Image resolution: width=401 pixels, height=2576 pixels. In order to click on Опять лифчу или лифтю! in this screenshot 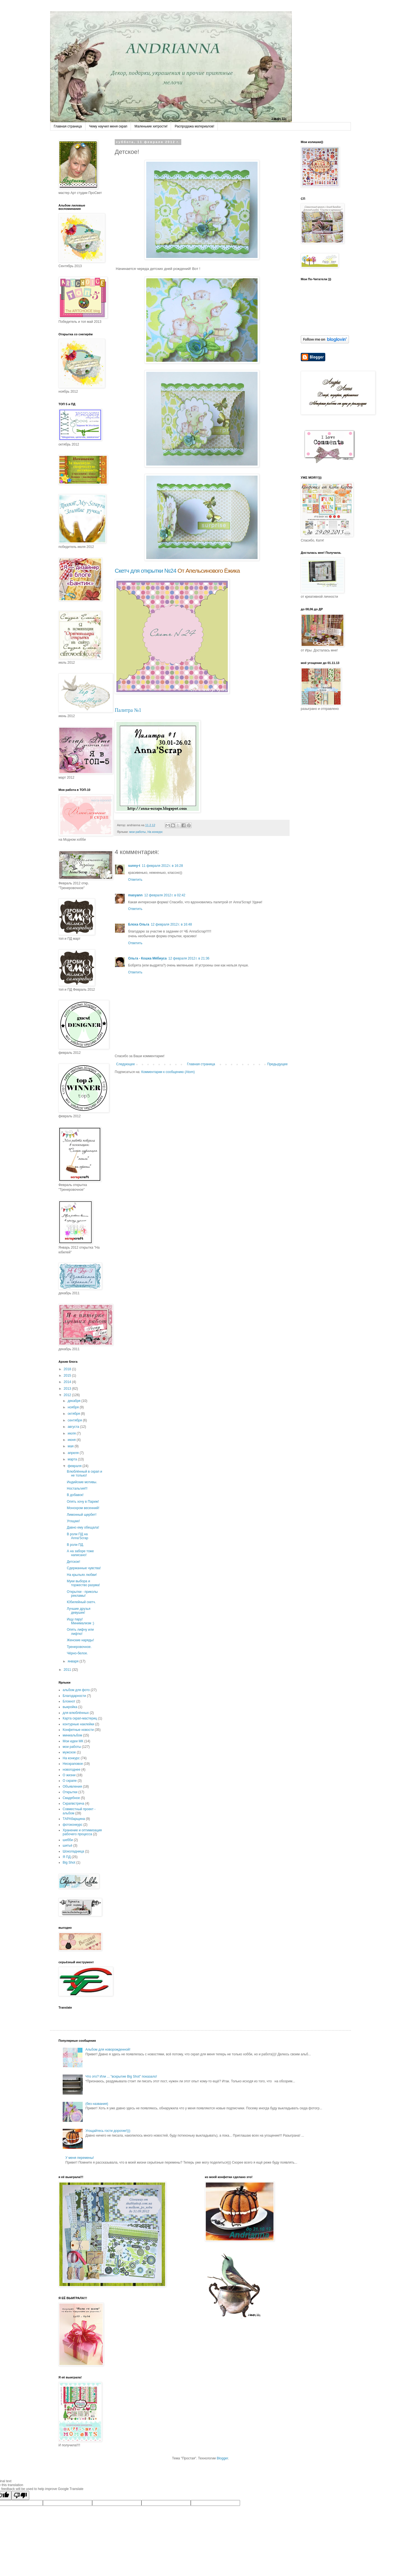, I will do `click(80, 1631)`.